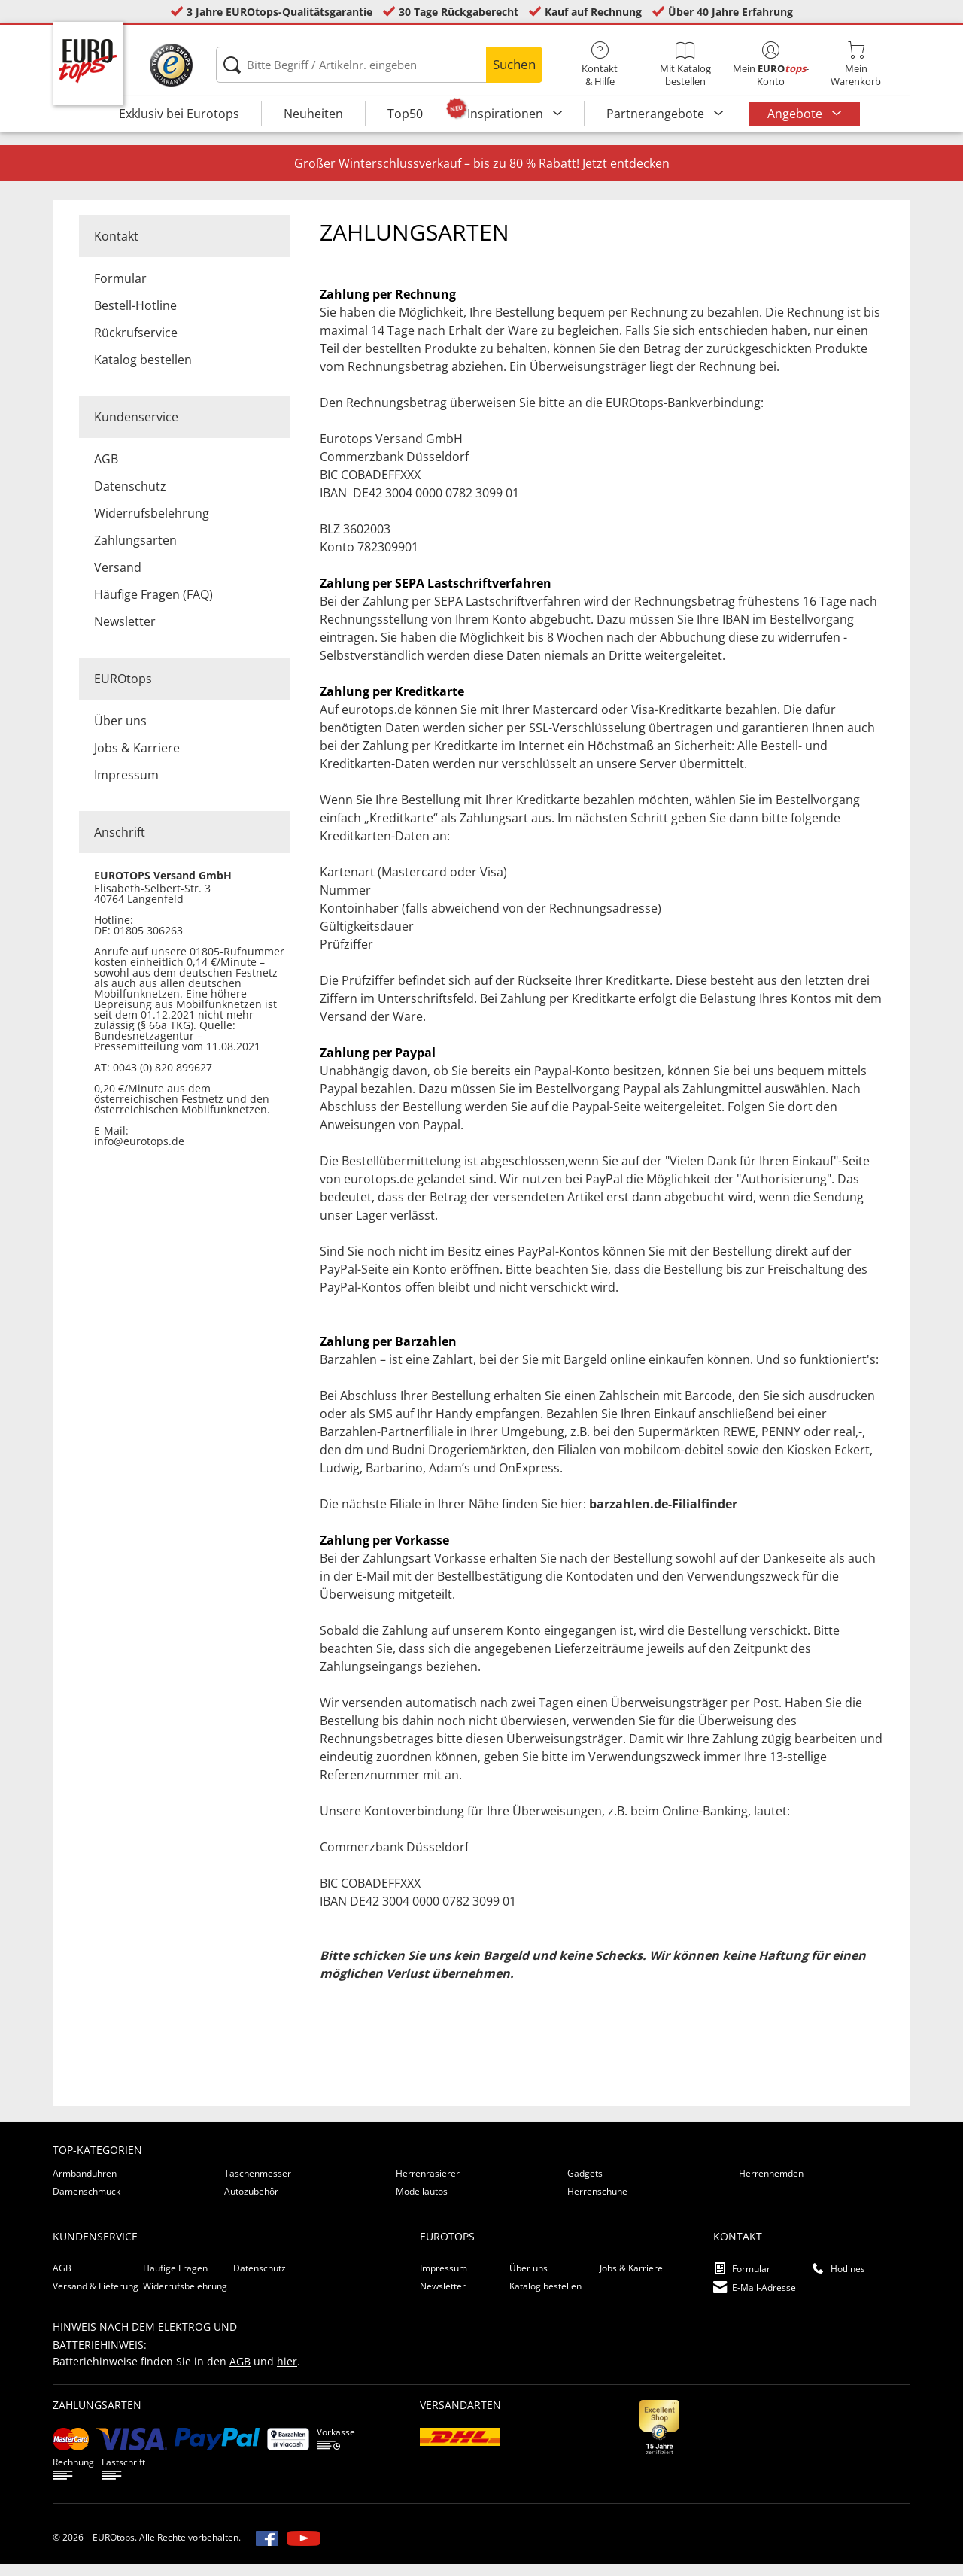 This screenshot has width=963, height=2576. I want to click on Taschenmesser, so click(257, 2185).